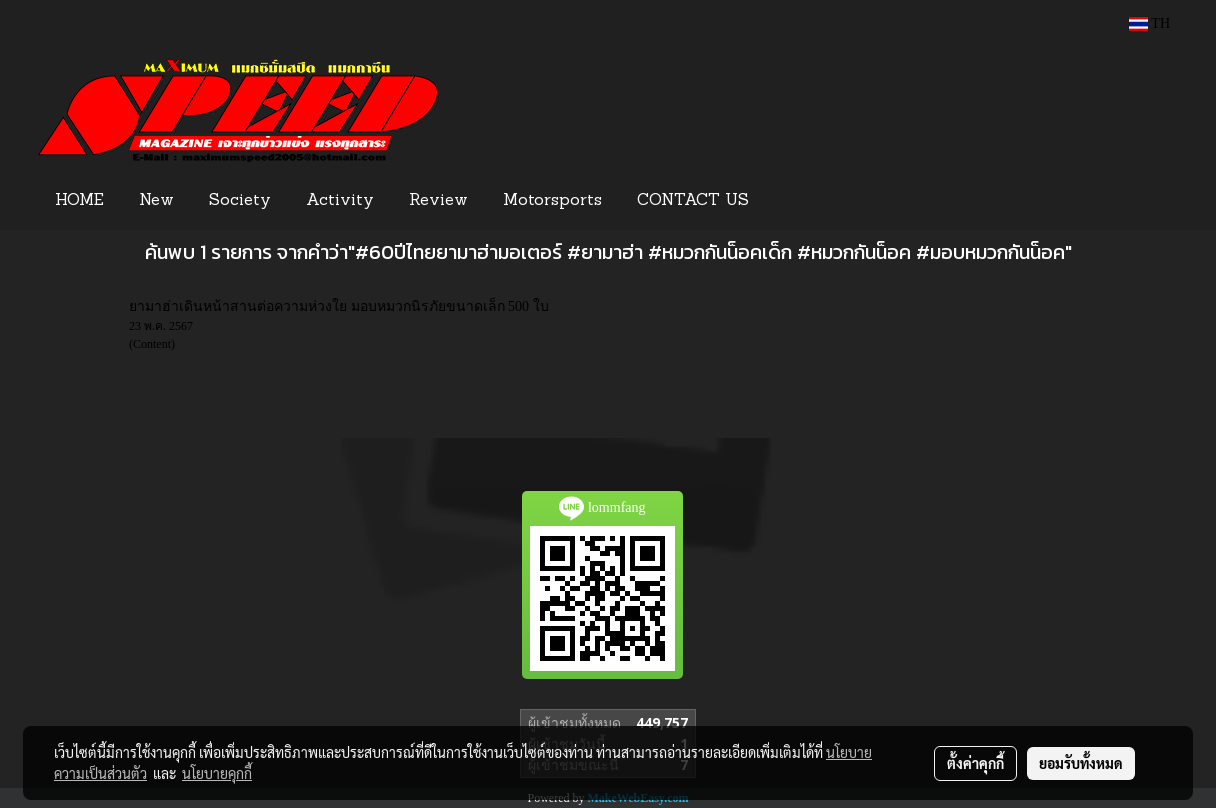 This screenshot has height=808, width=1216. Describe the element at coordinates (1149, 23) in the screenshot. I see `TH` at that location.